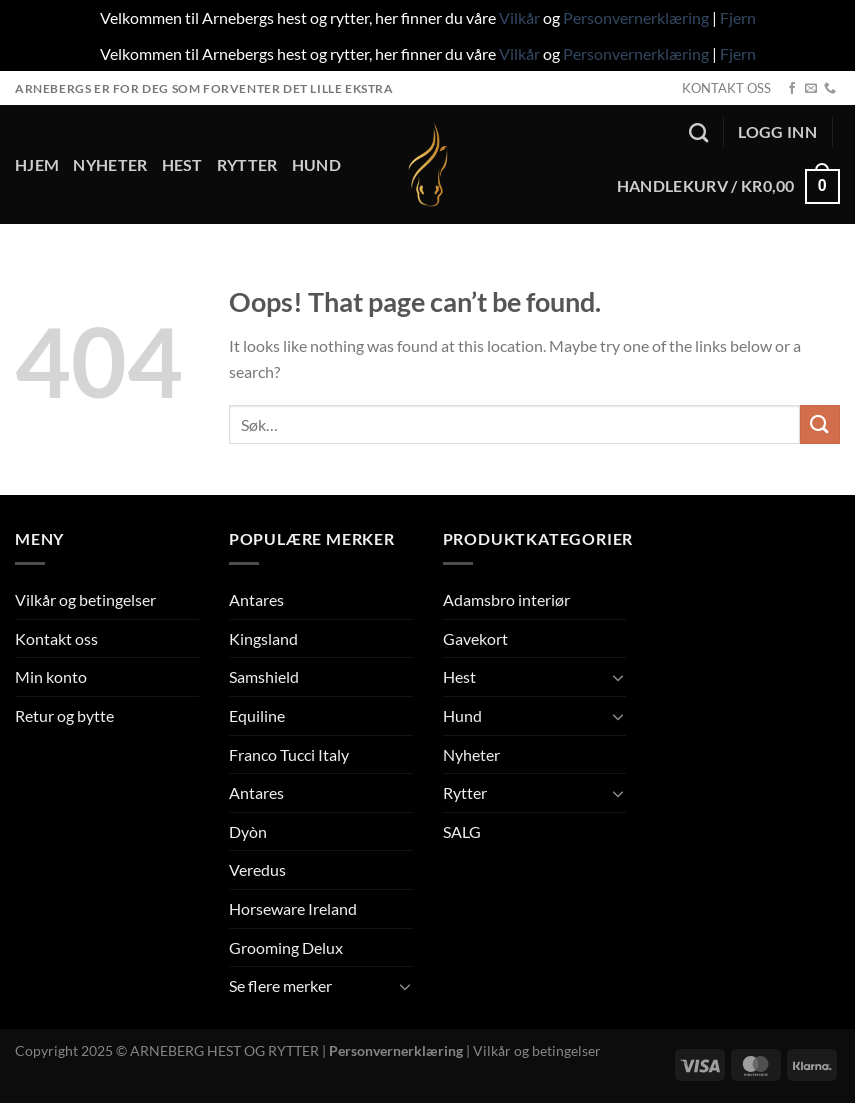 The image size is (855, 1103). Describe the element at coordinates (286, 947) in the screenshot. I see `Grooming Delux` at that location.